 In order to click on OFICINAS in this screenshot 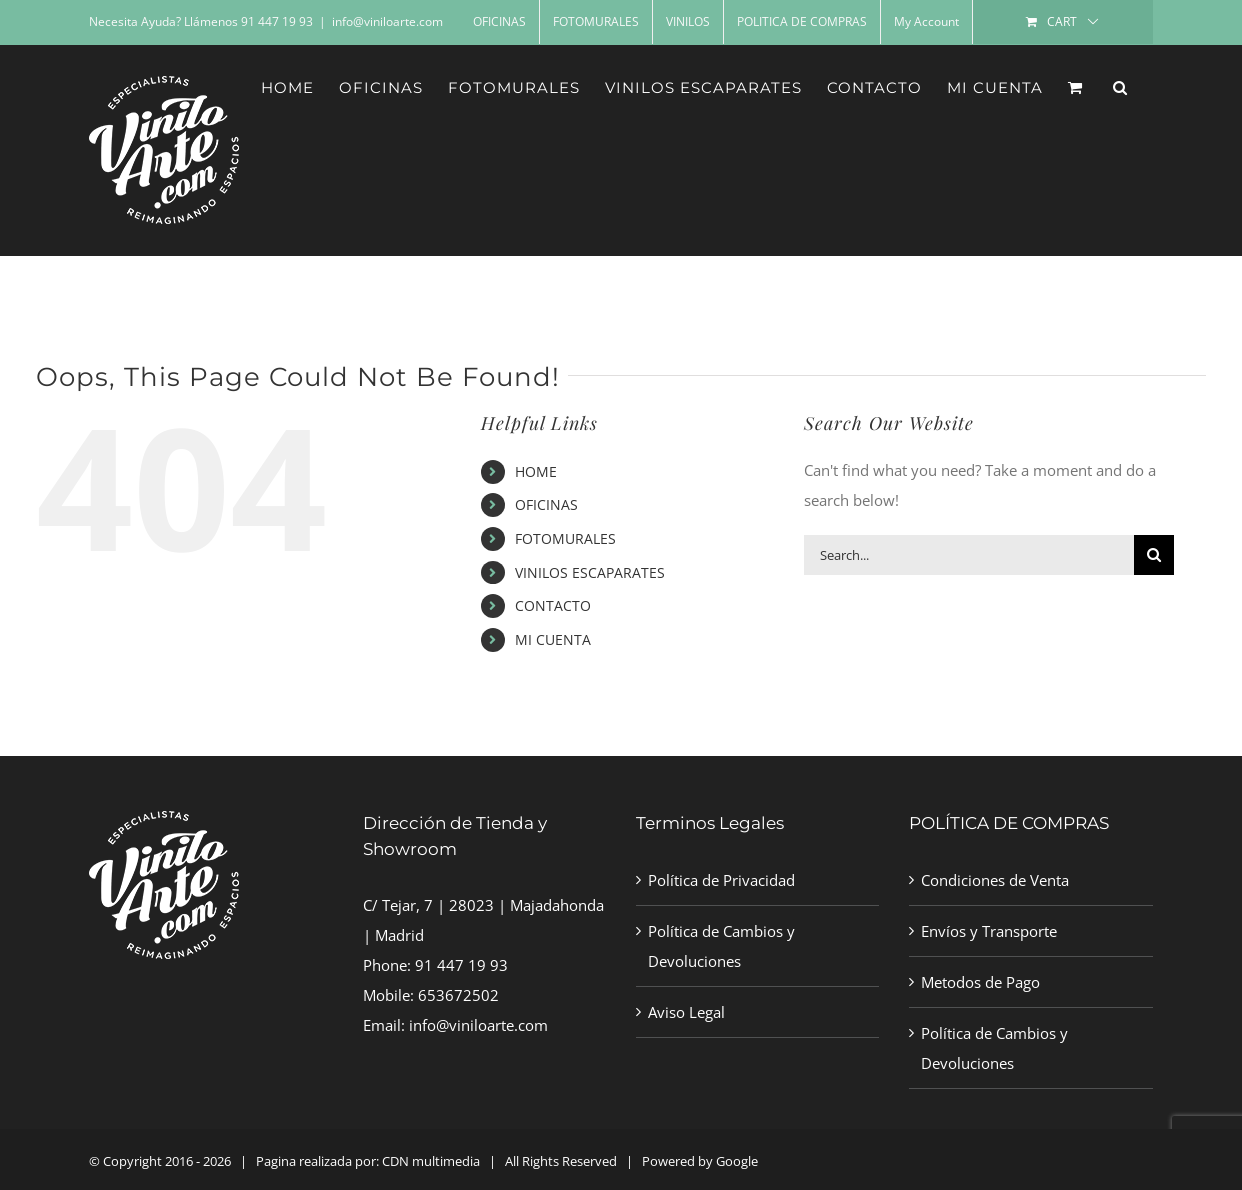, I will do `click(546, 504)`.